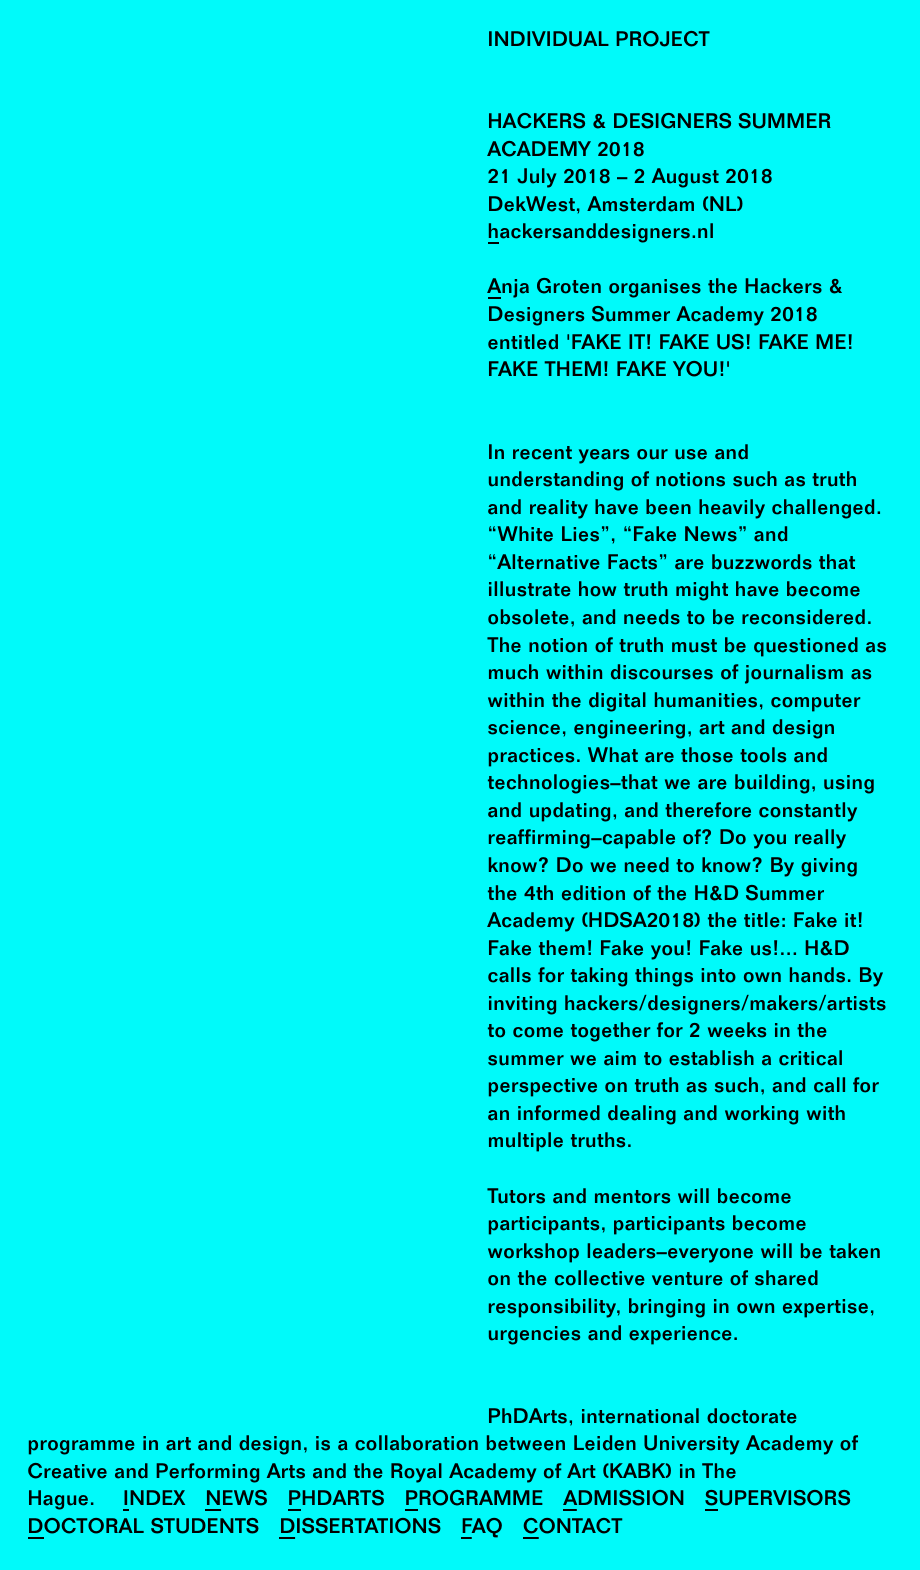 This screenshot has height=1570, width=920. What do you see at coordinates (573, 1528) in the screenshot?
I see `Contact` at bounding box center [573, 1528].